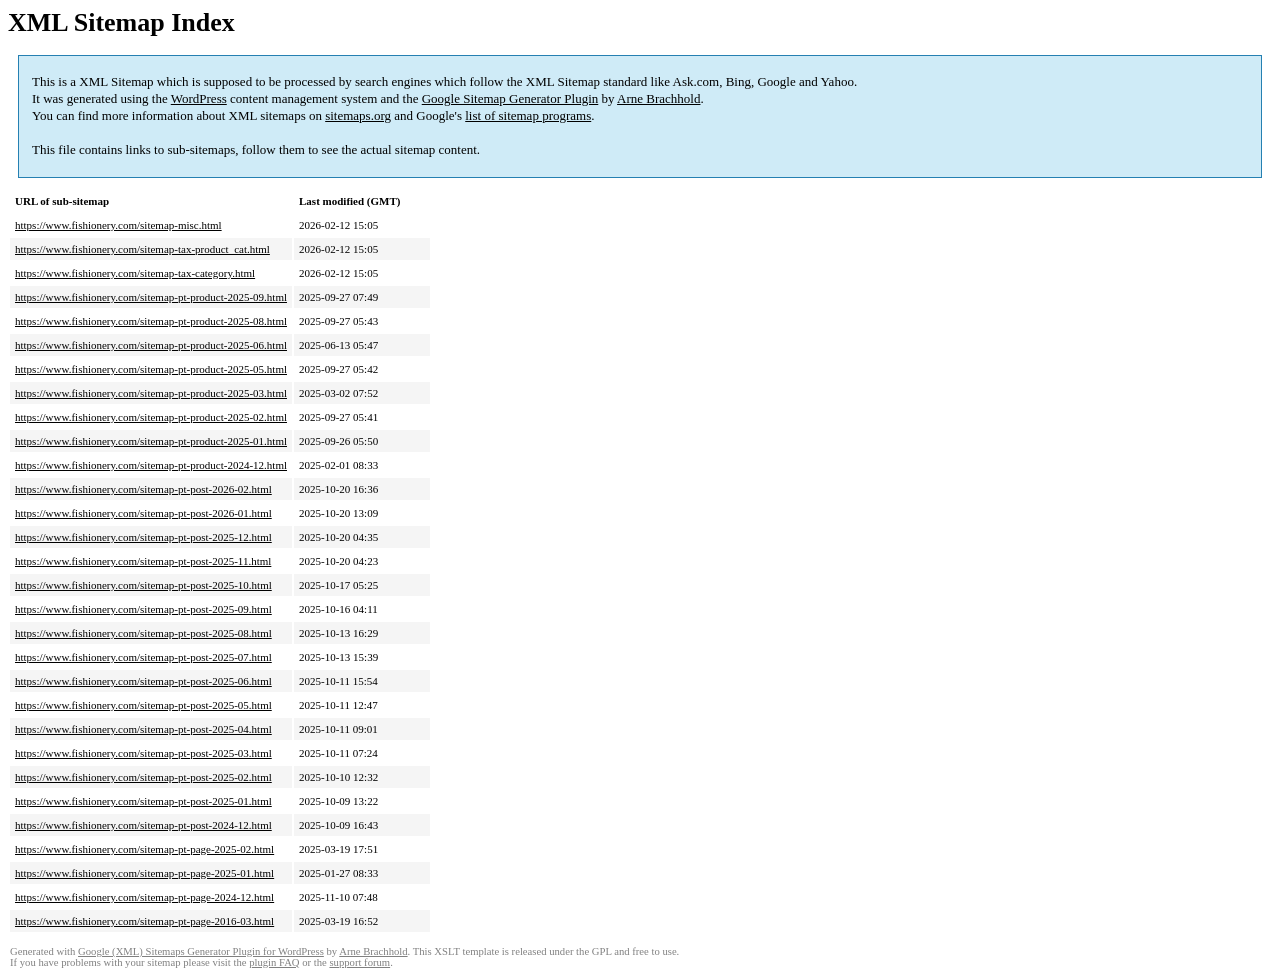  What do you see at coordinates (151, 345) in the screenshot?
I see `https://www.fishionery.com/sitemap-pt-product-2025-06.html` at bounding box center [151, 345].